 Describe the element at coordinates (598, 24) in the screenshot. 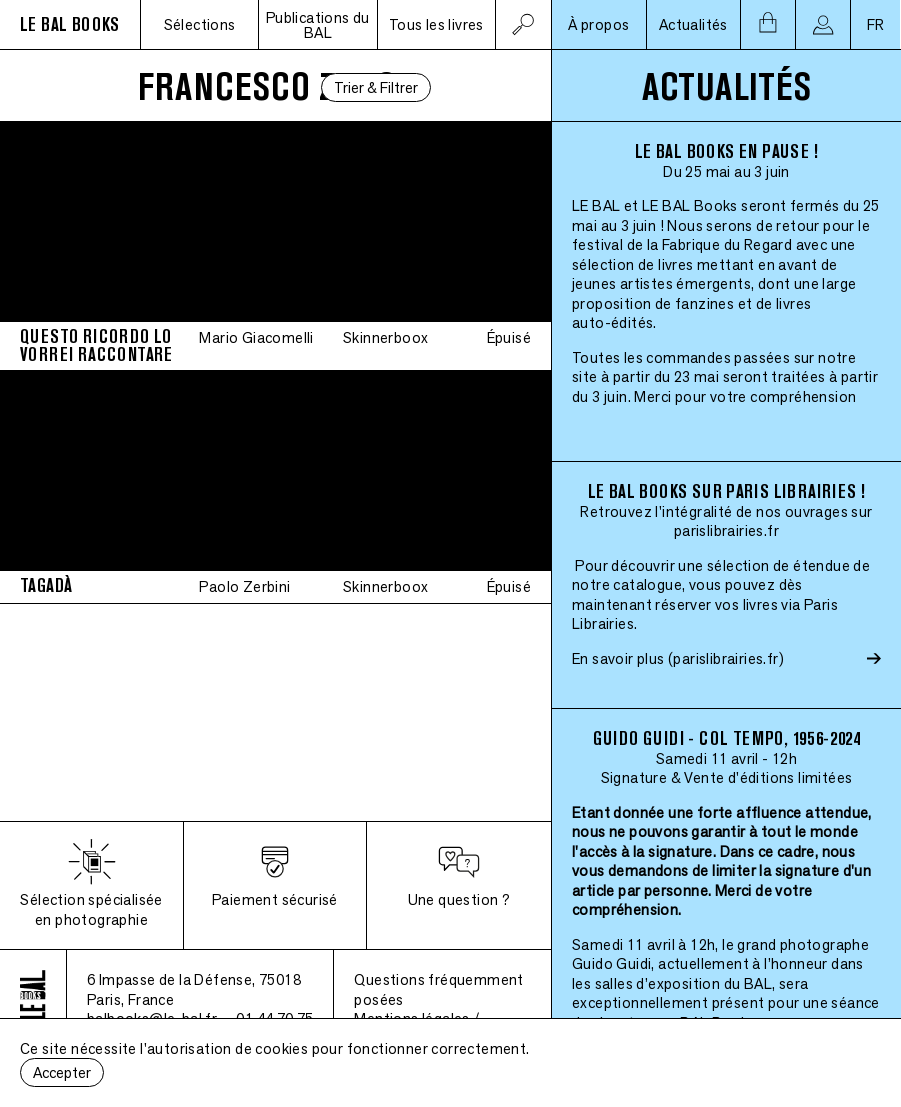

I see `À propos` at that location.